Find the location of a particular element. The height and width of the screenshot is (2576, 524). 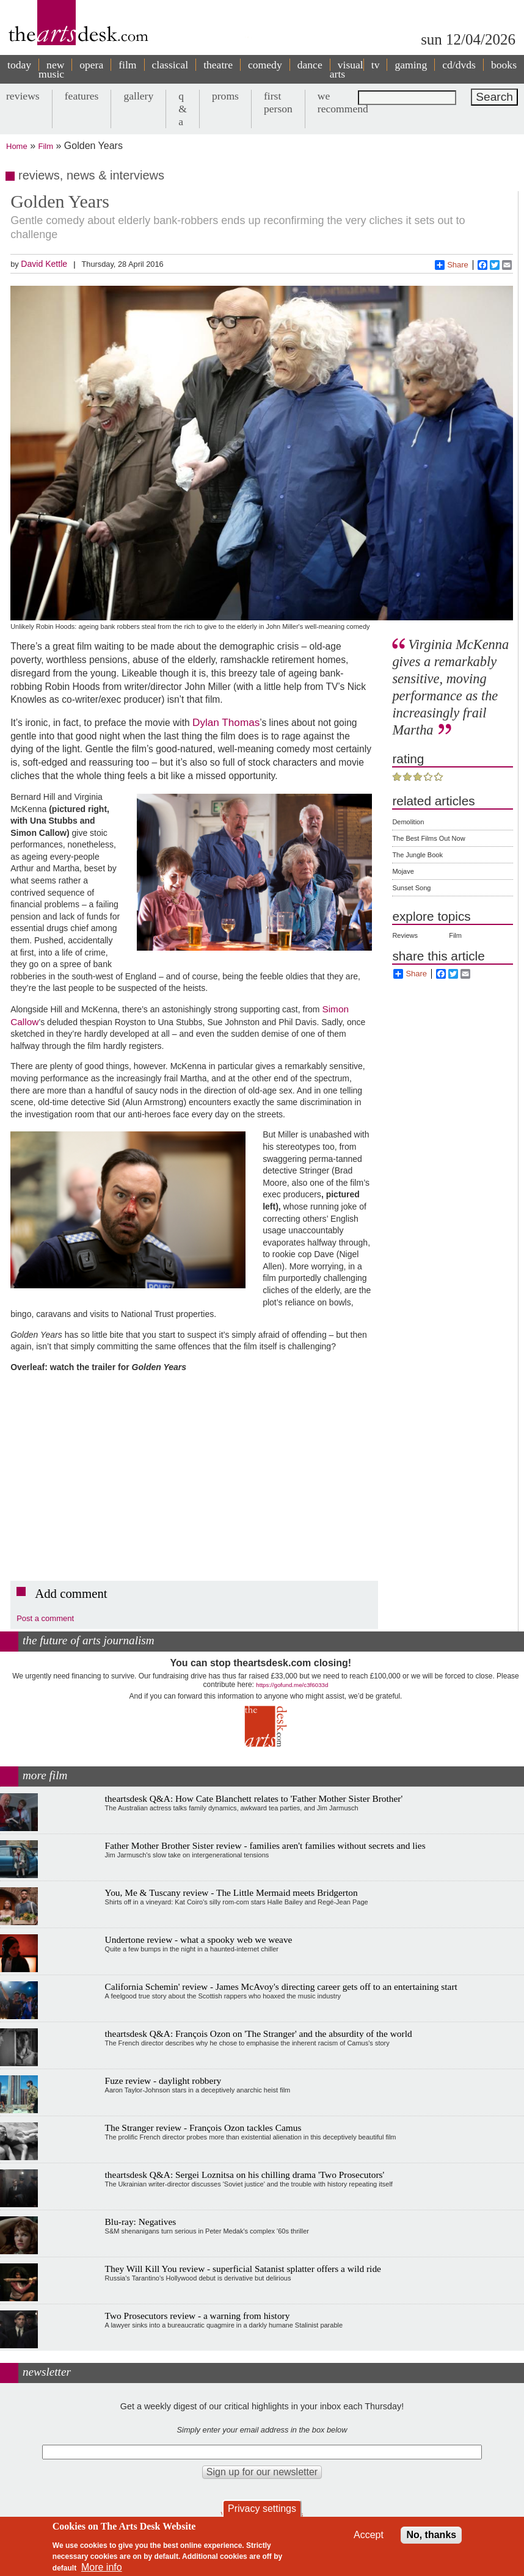

comedy is located at coordinates (265, 65).